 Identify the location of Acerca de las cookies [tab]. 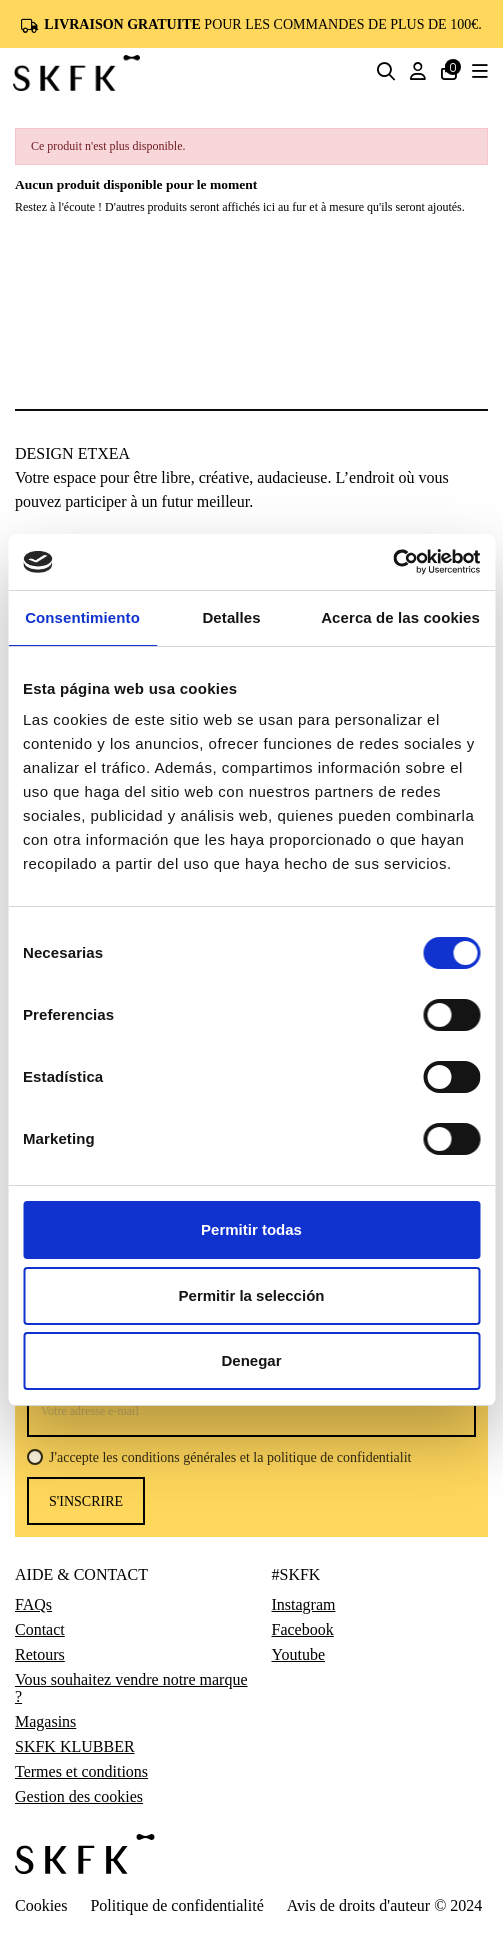
(400, 617).